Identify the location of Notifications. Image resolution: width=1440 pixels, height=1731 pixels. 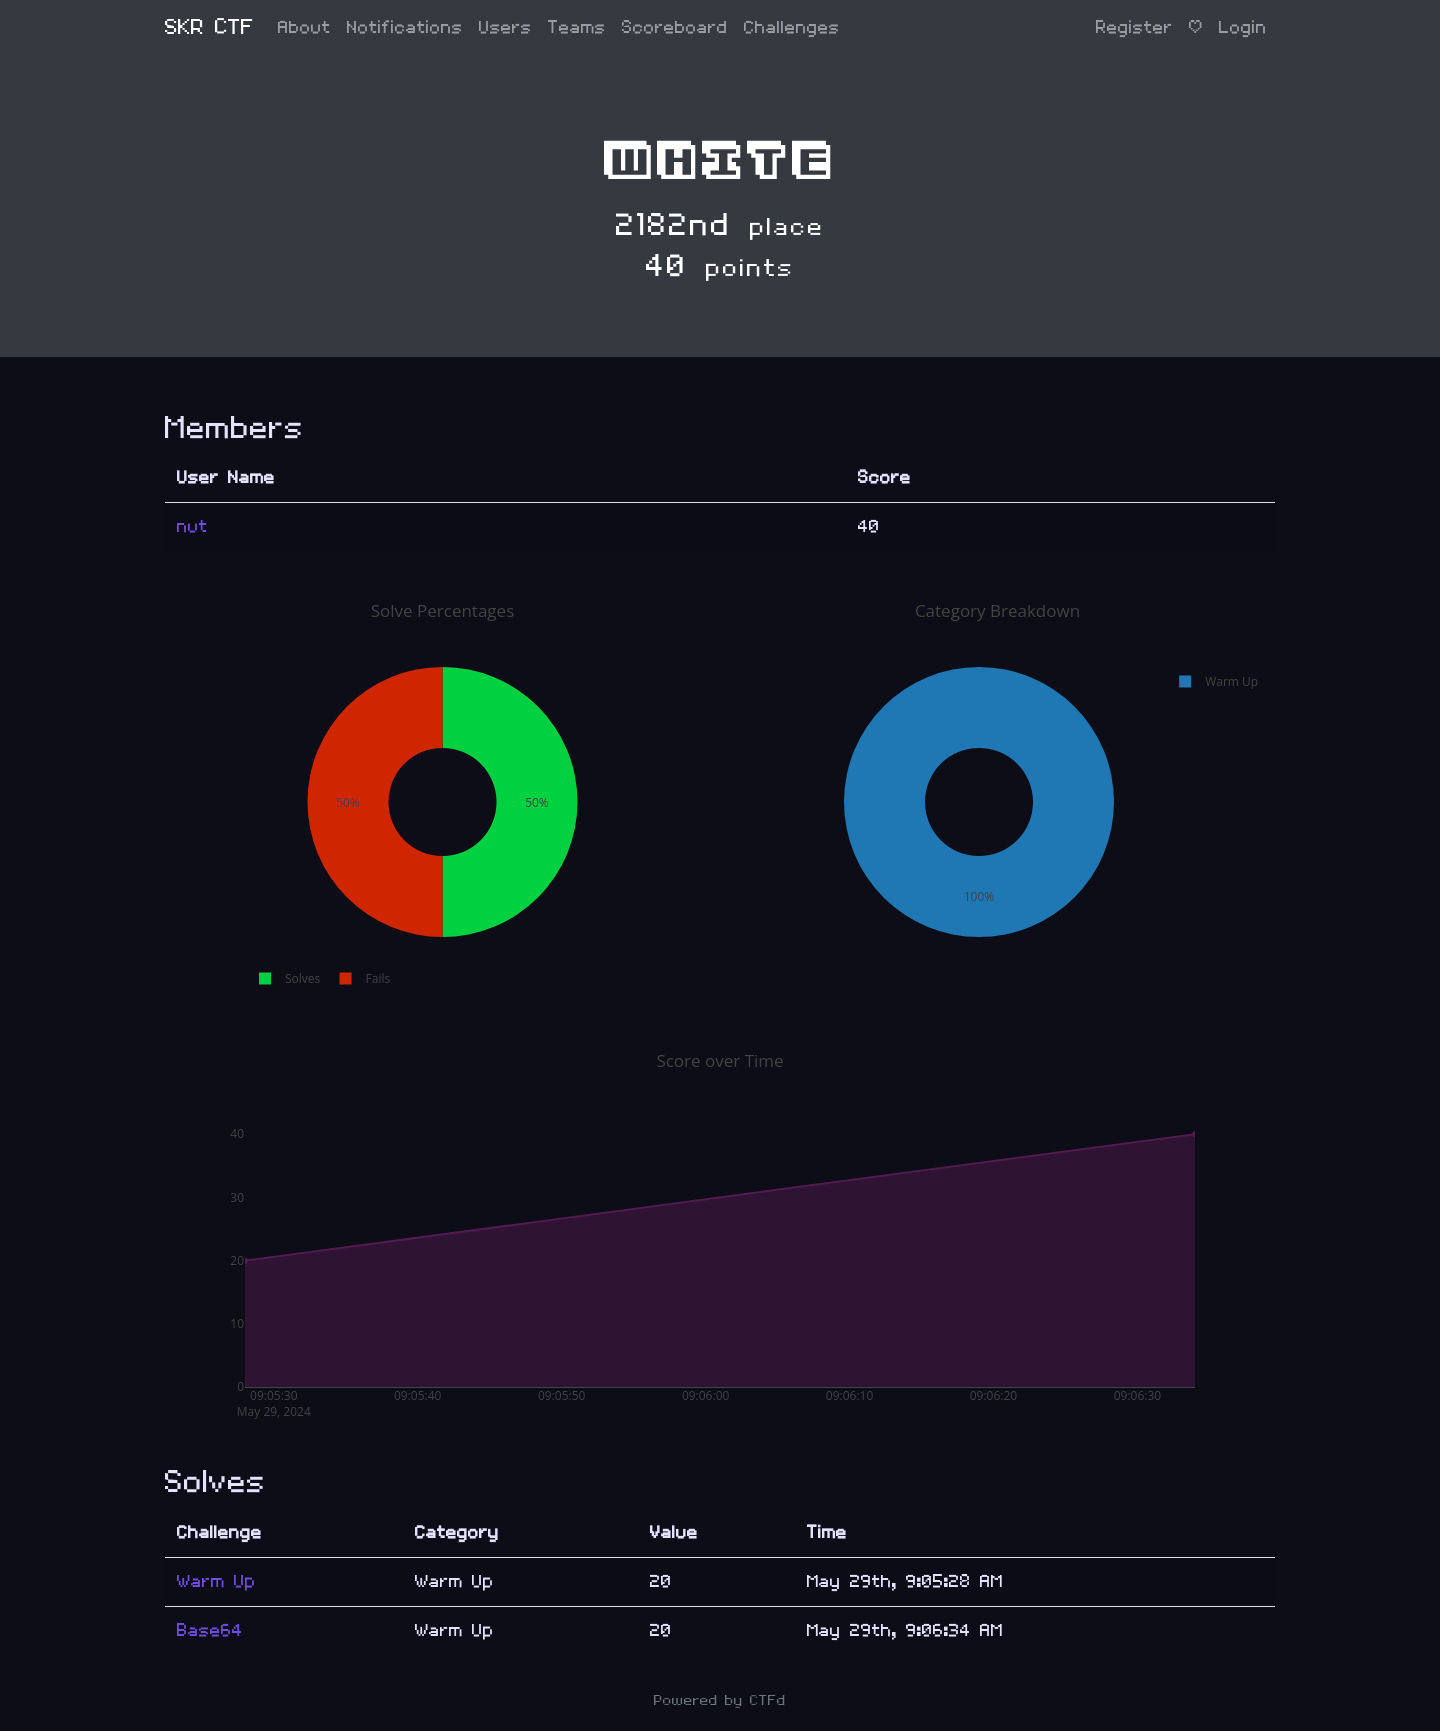
(405, 27).